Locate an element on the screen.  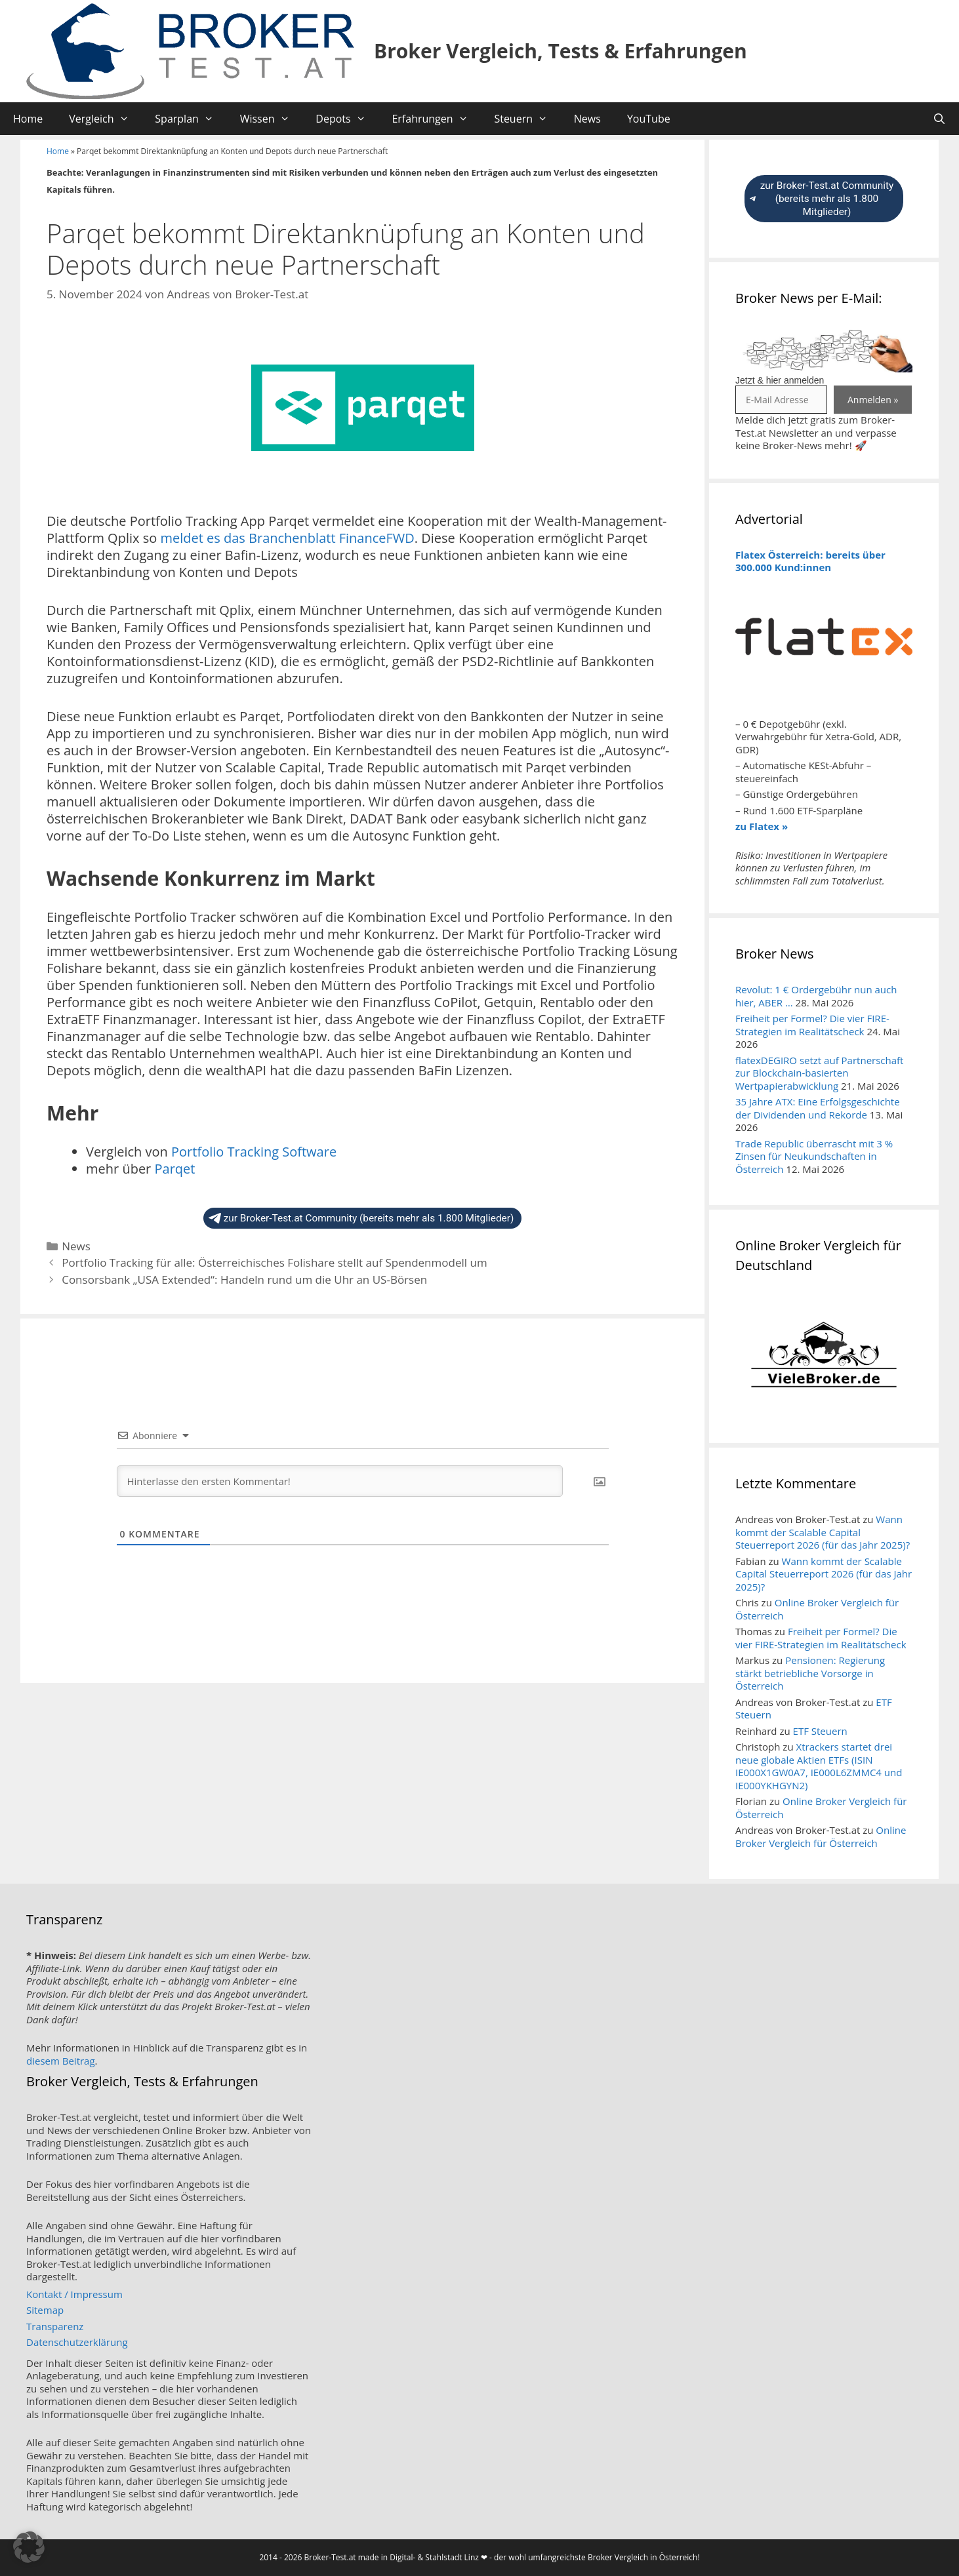
Portfolio Tracking Software is located at coordinates (254, 1151).